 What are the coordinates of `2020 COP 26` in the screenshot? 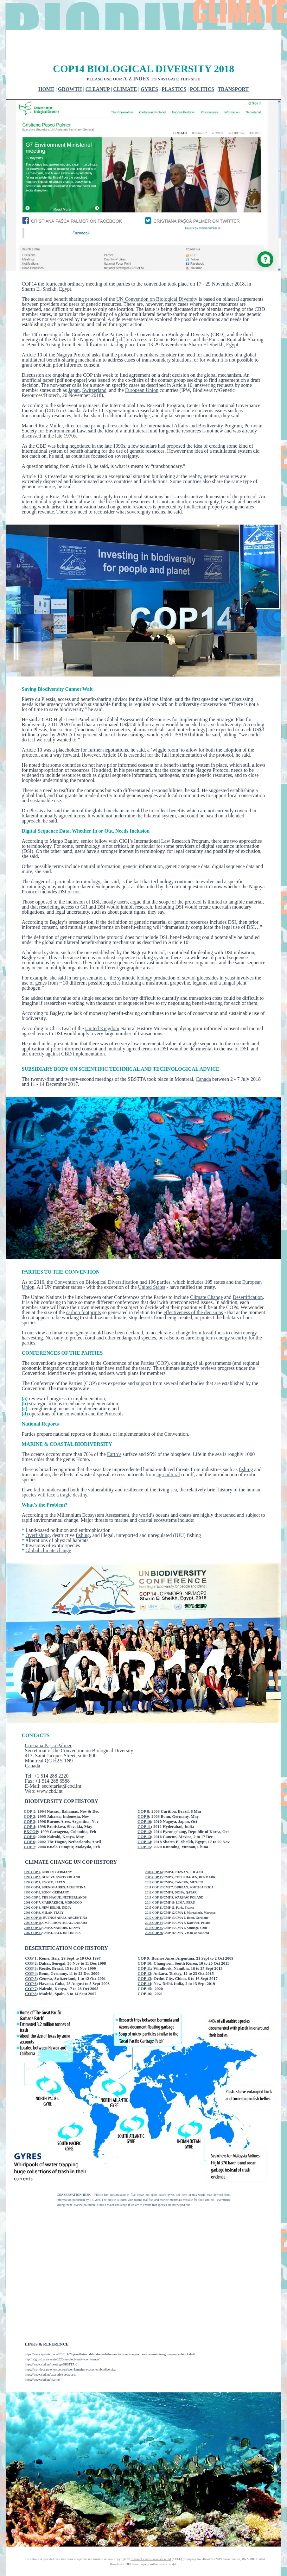 It's located at (154, 1909).